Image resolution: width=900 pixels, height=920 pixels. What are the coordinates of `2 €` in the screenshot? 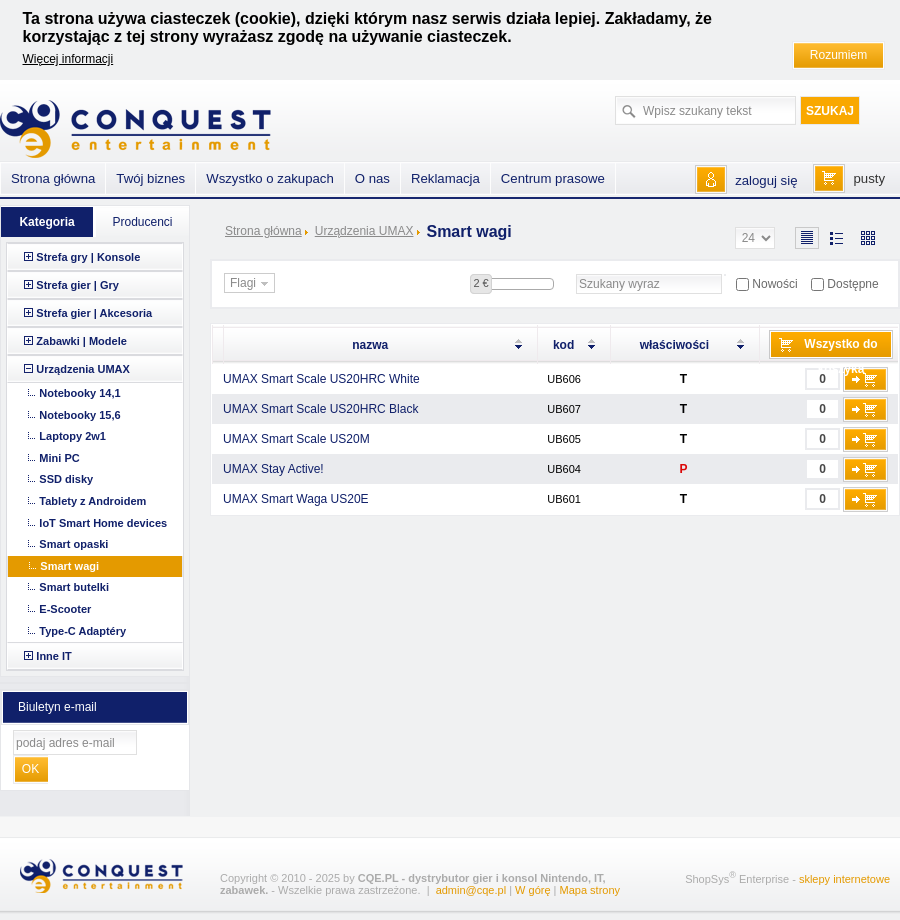 It's located at (480, 283).